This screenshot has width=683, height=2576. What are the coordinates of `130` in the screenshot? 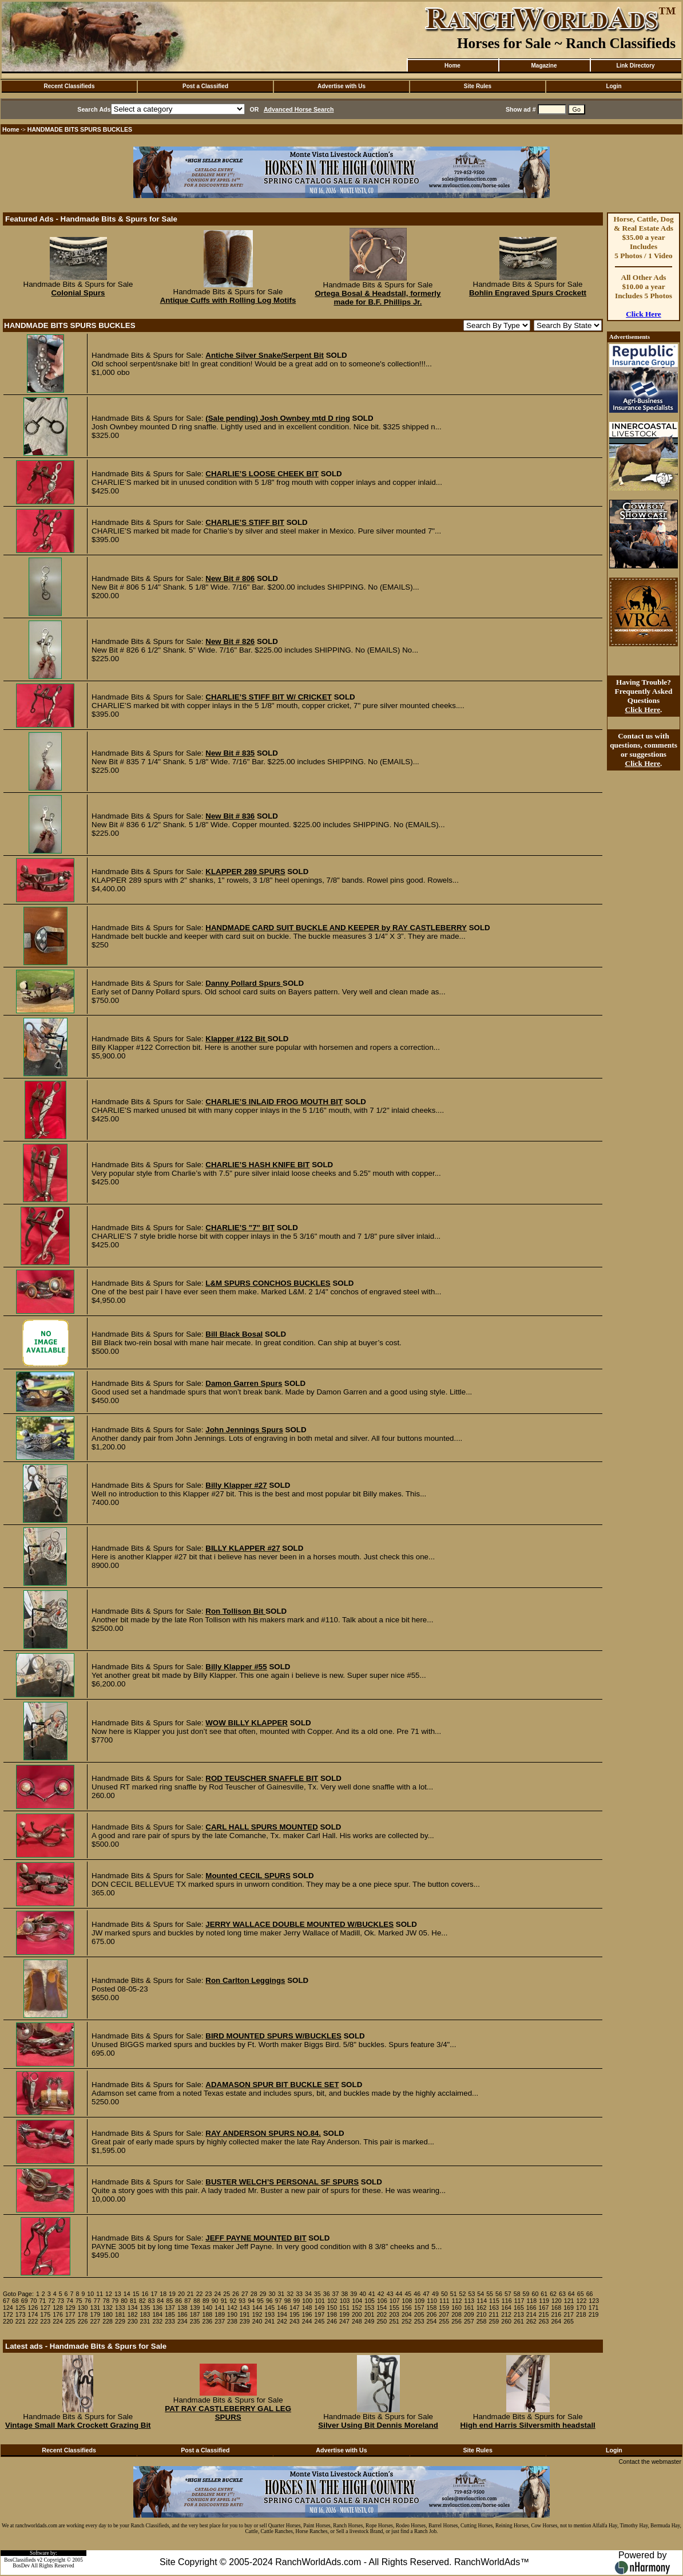 It's located at (83, 2307).